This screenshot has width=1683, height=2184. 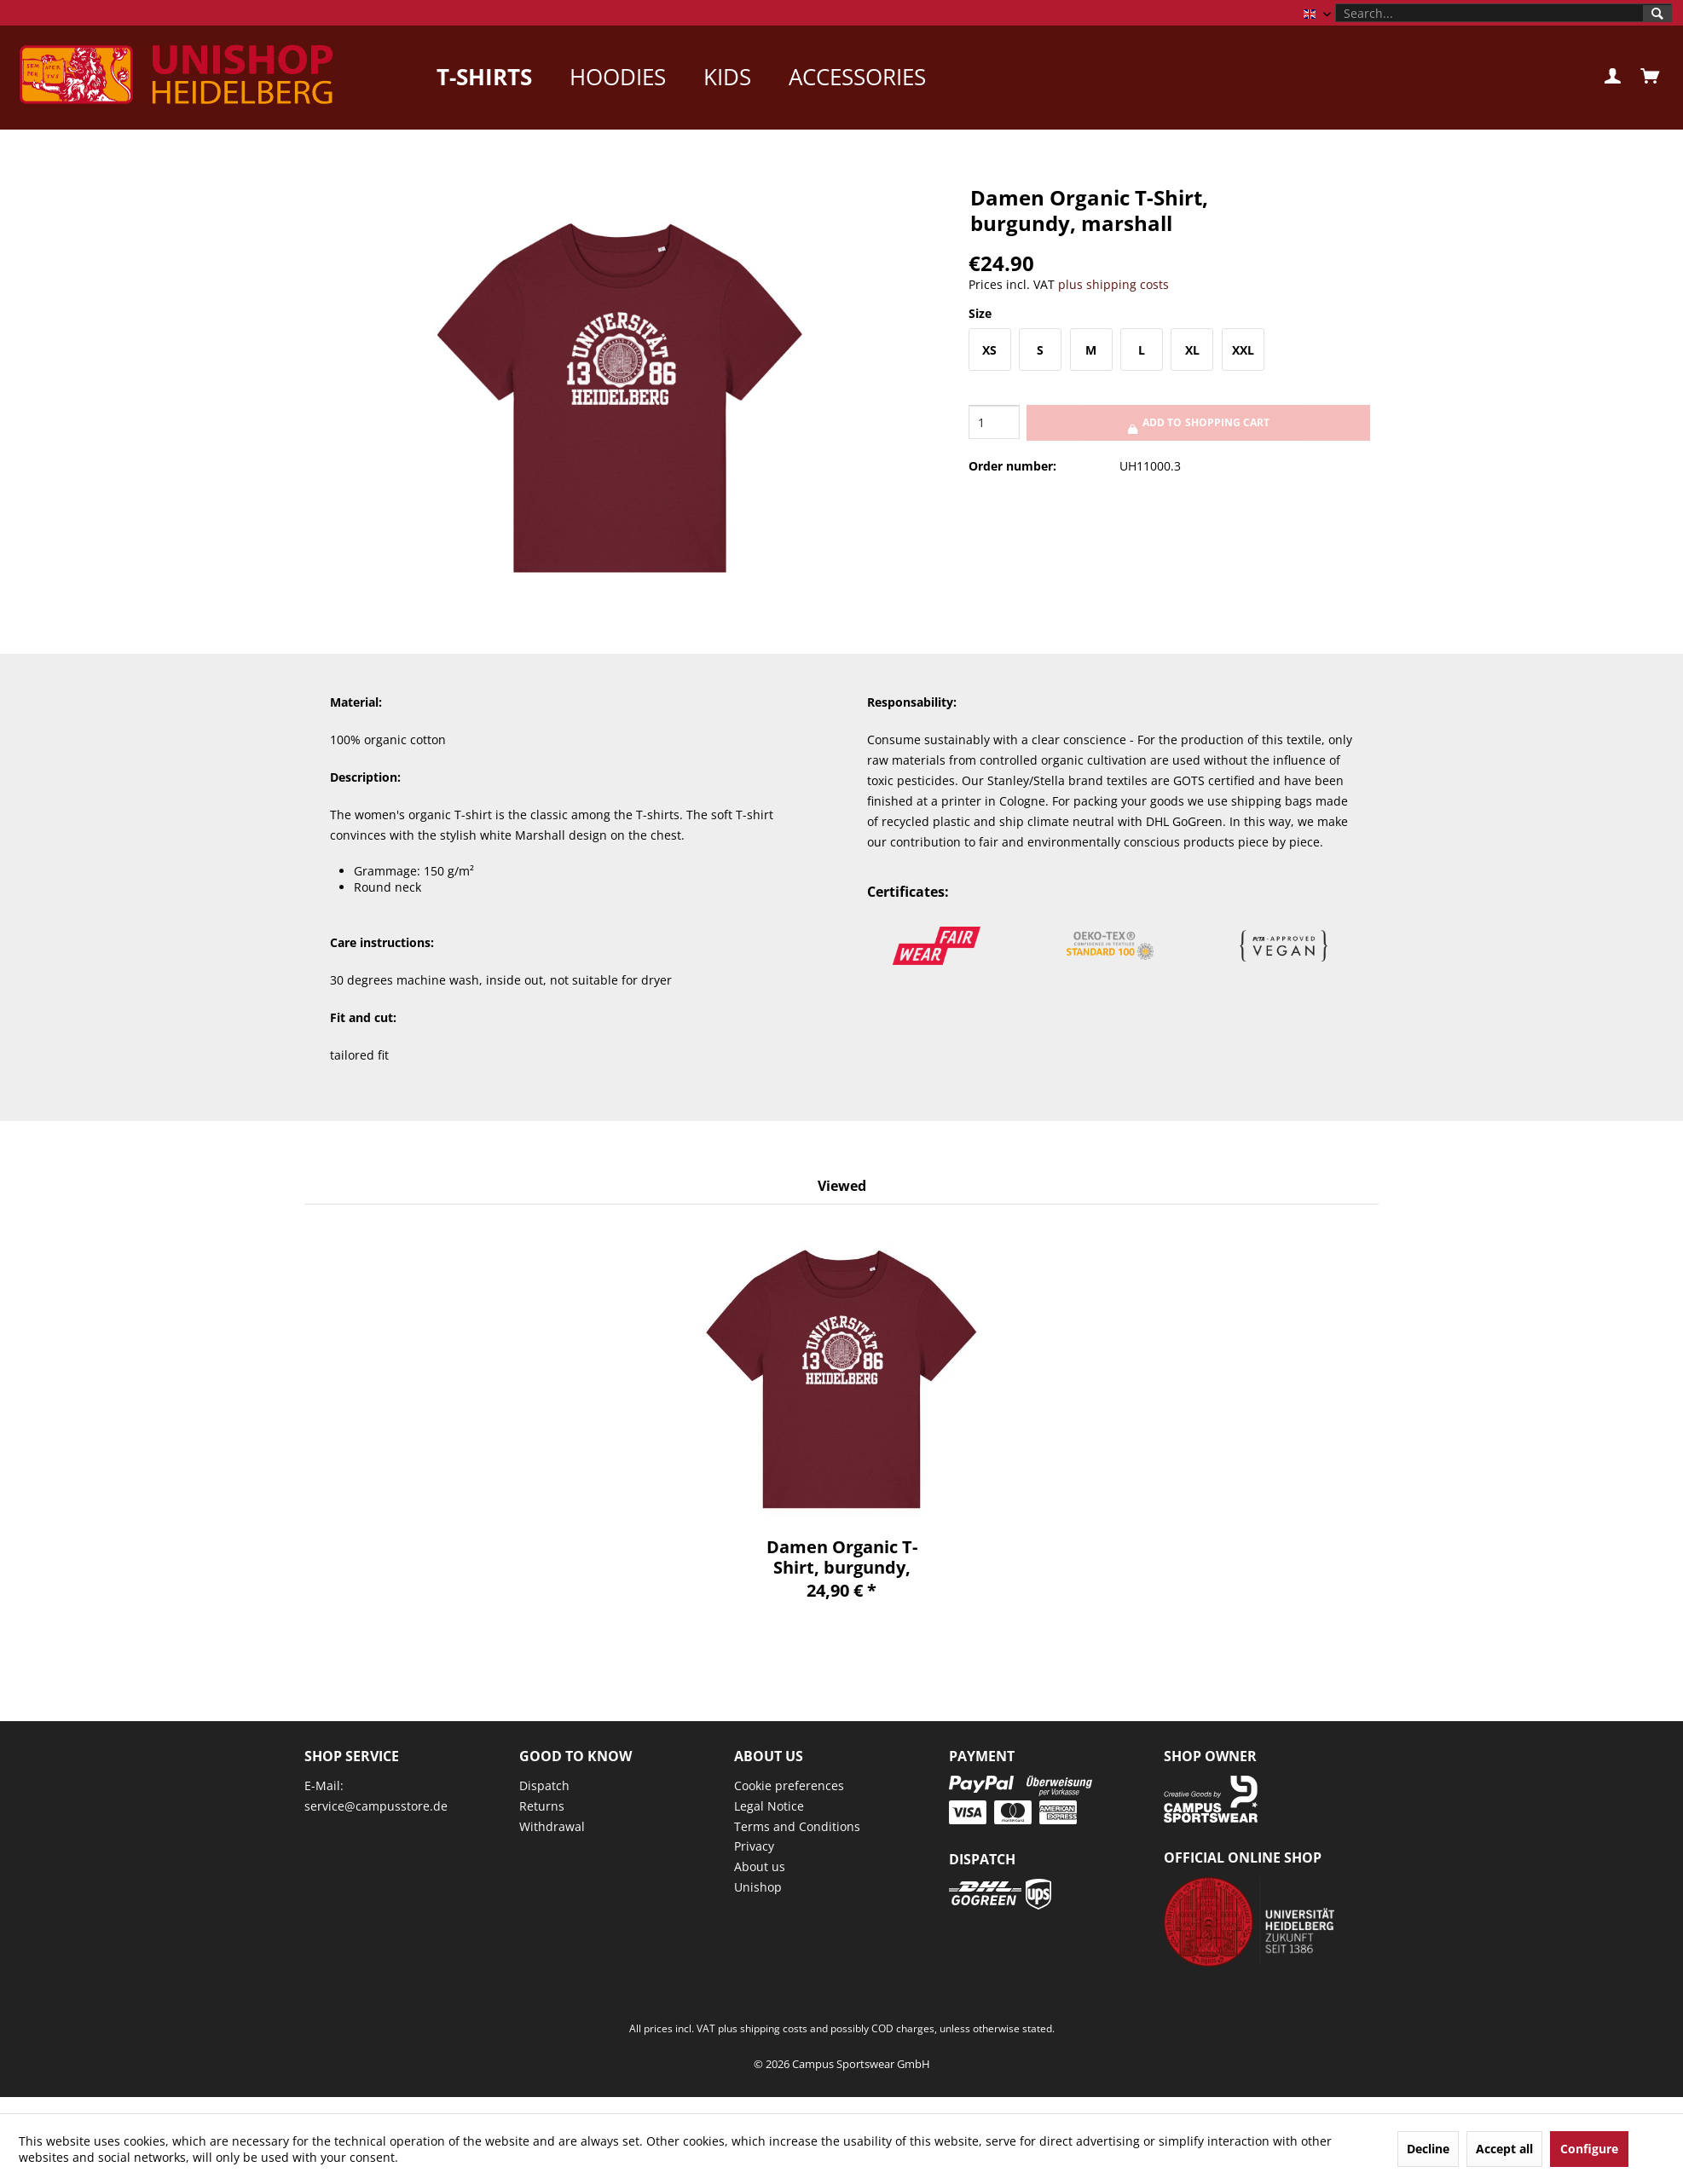 What do you see at coordinates (1657, 13) in the screenshot?
I see `[Search]` at bounding box center [1657, 13].